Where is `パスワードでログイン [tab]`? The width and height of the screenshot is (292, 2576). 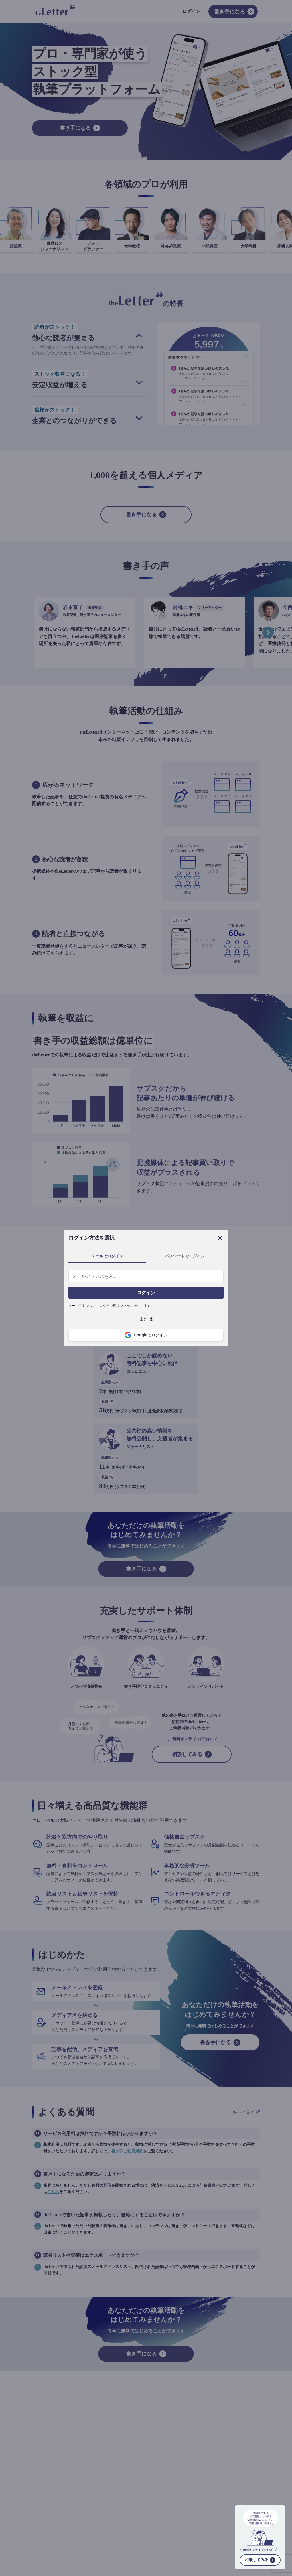 パスワードでログイン [tab] is located at coordinates (185, 1256).